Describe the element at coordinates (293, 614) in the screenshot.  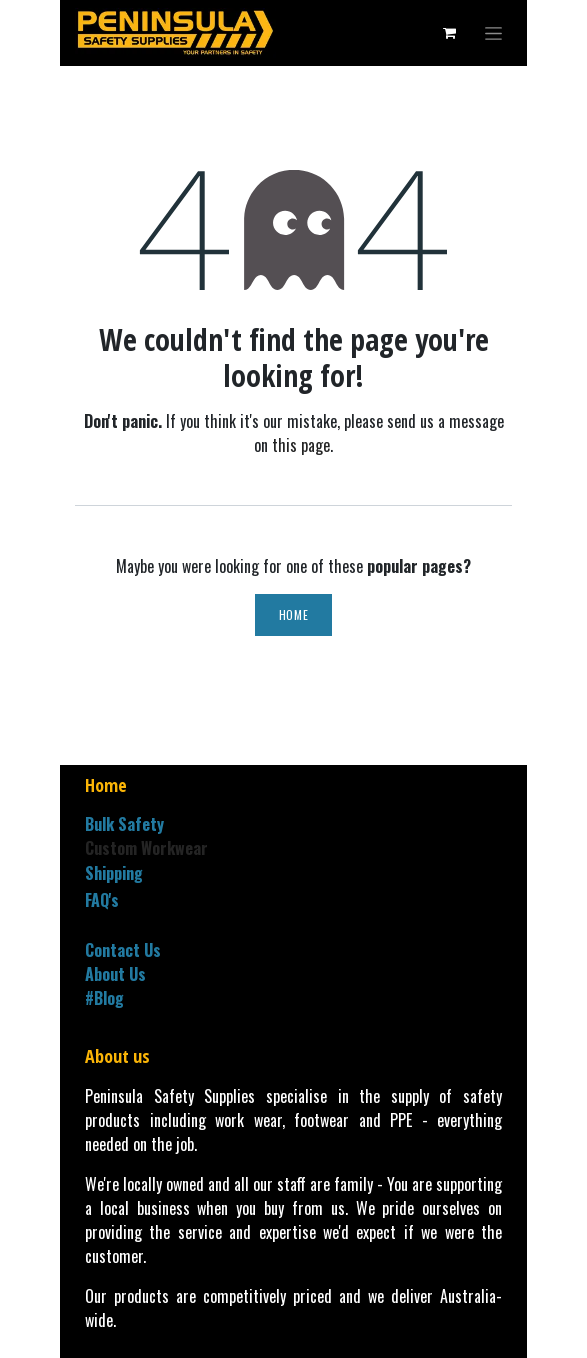
I see `Home` at that location.